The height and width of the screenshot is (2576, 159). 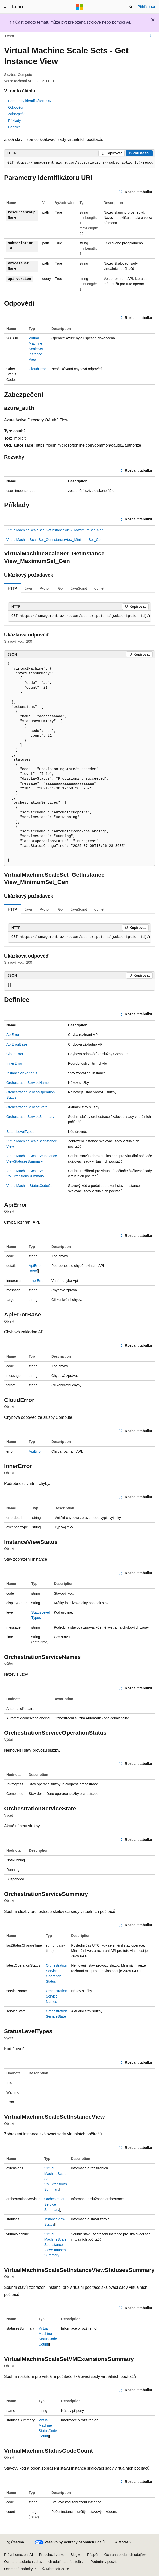 What do you see at coordinates (146, 7) in the screenshot?
I see `Přihlásit se` at bounding box center [146, 7].